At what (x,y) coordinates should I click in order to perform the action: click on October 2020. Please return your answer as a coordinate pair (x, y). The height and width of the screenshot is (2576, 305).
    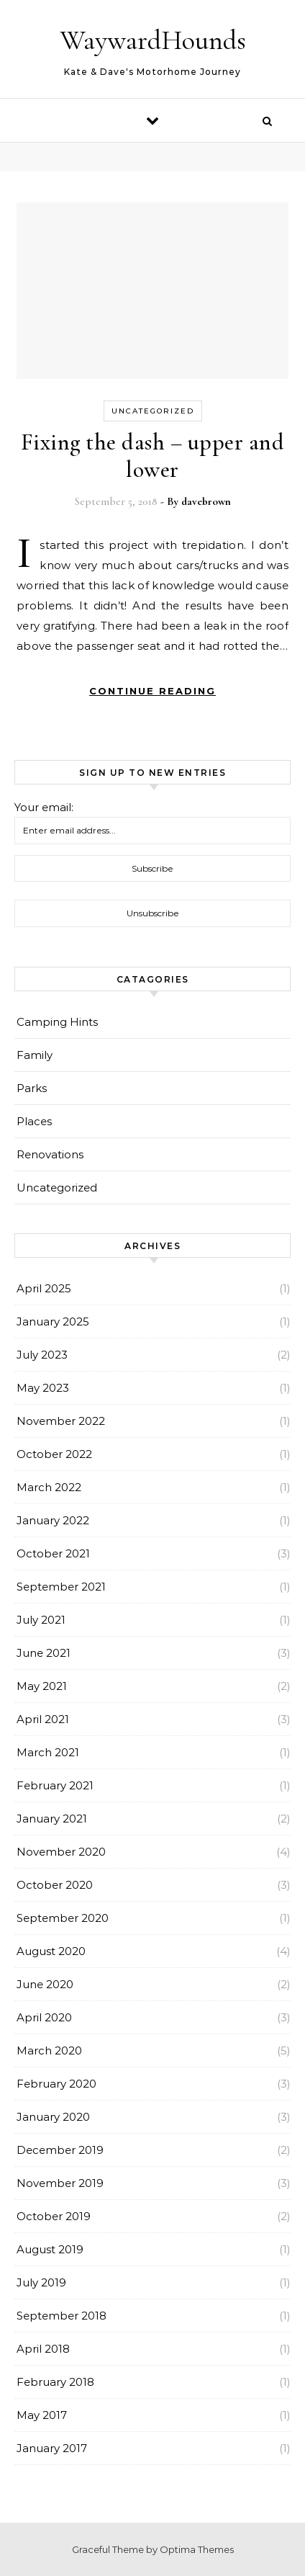
    Looking at the image, I should click on (55, 1885).